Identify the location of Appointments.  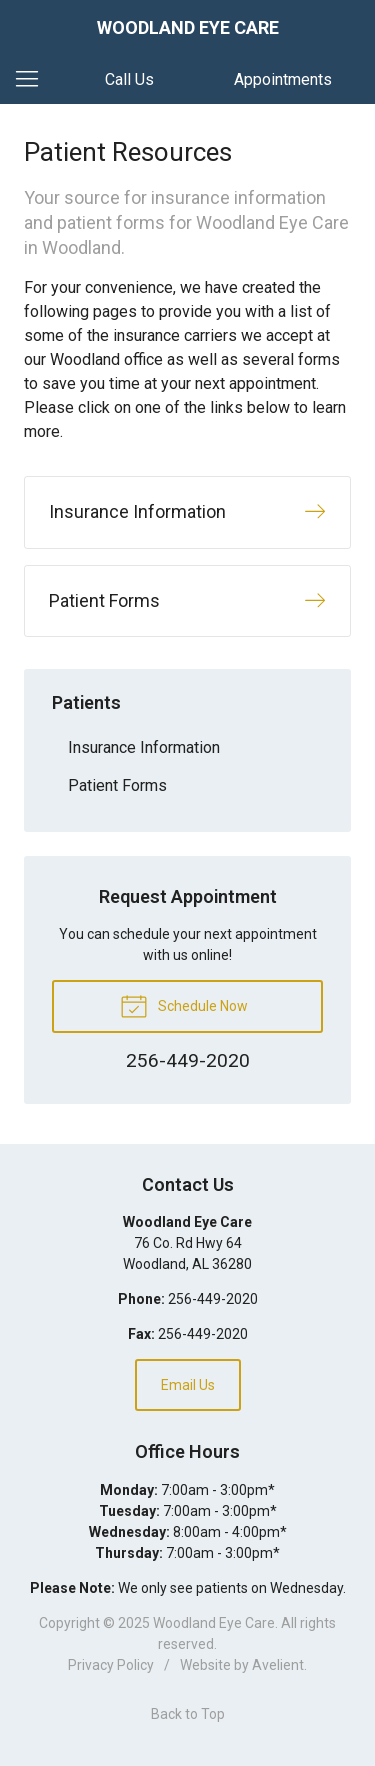
(283, 79).